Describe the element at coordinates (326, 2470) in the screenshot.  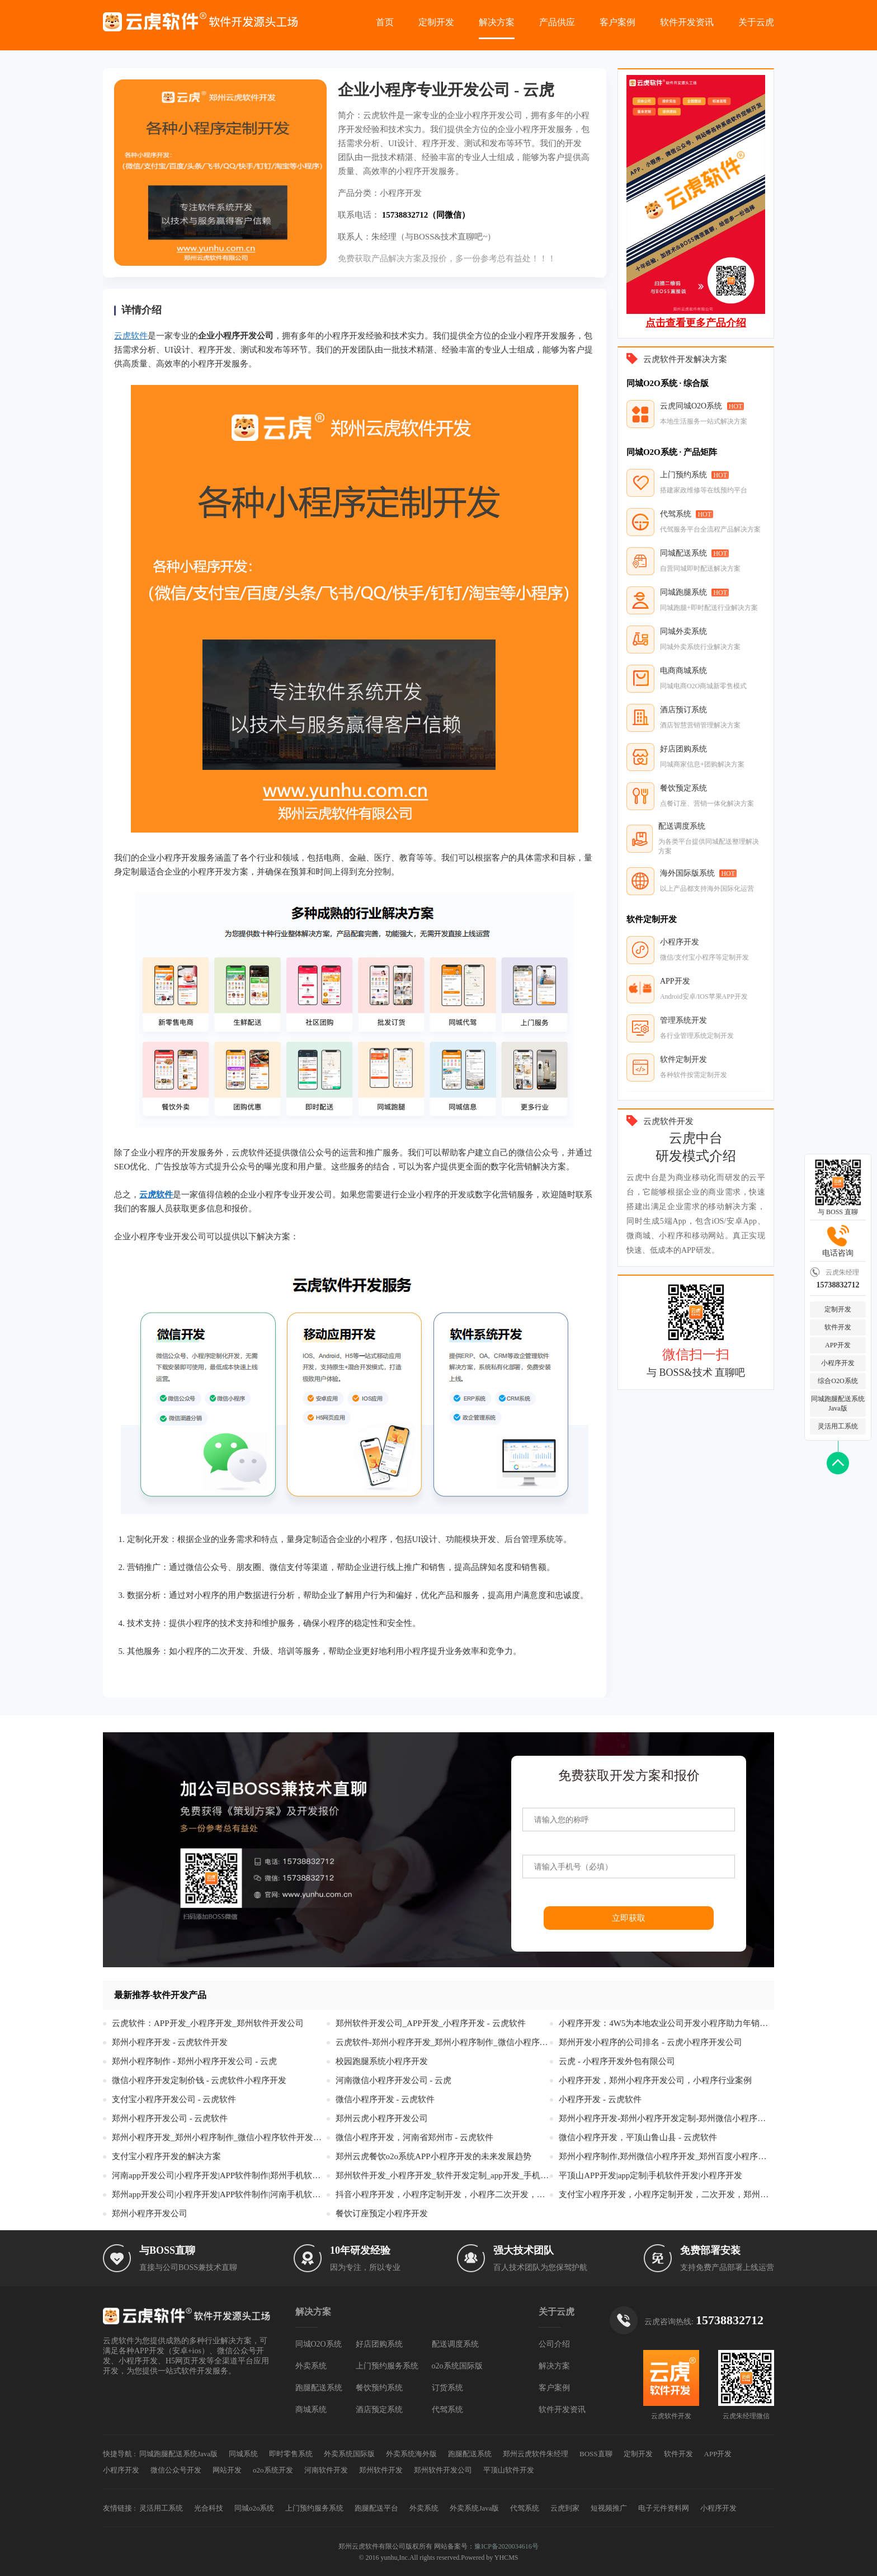
I see `河南软件开发` at that location.